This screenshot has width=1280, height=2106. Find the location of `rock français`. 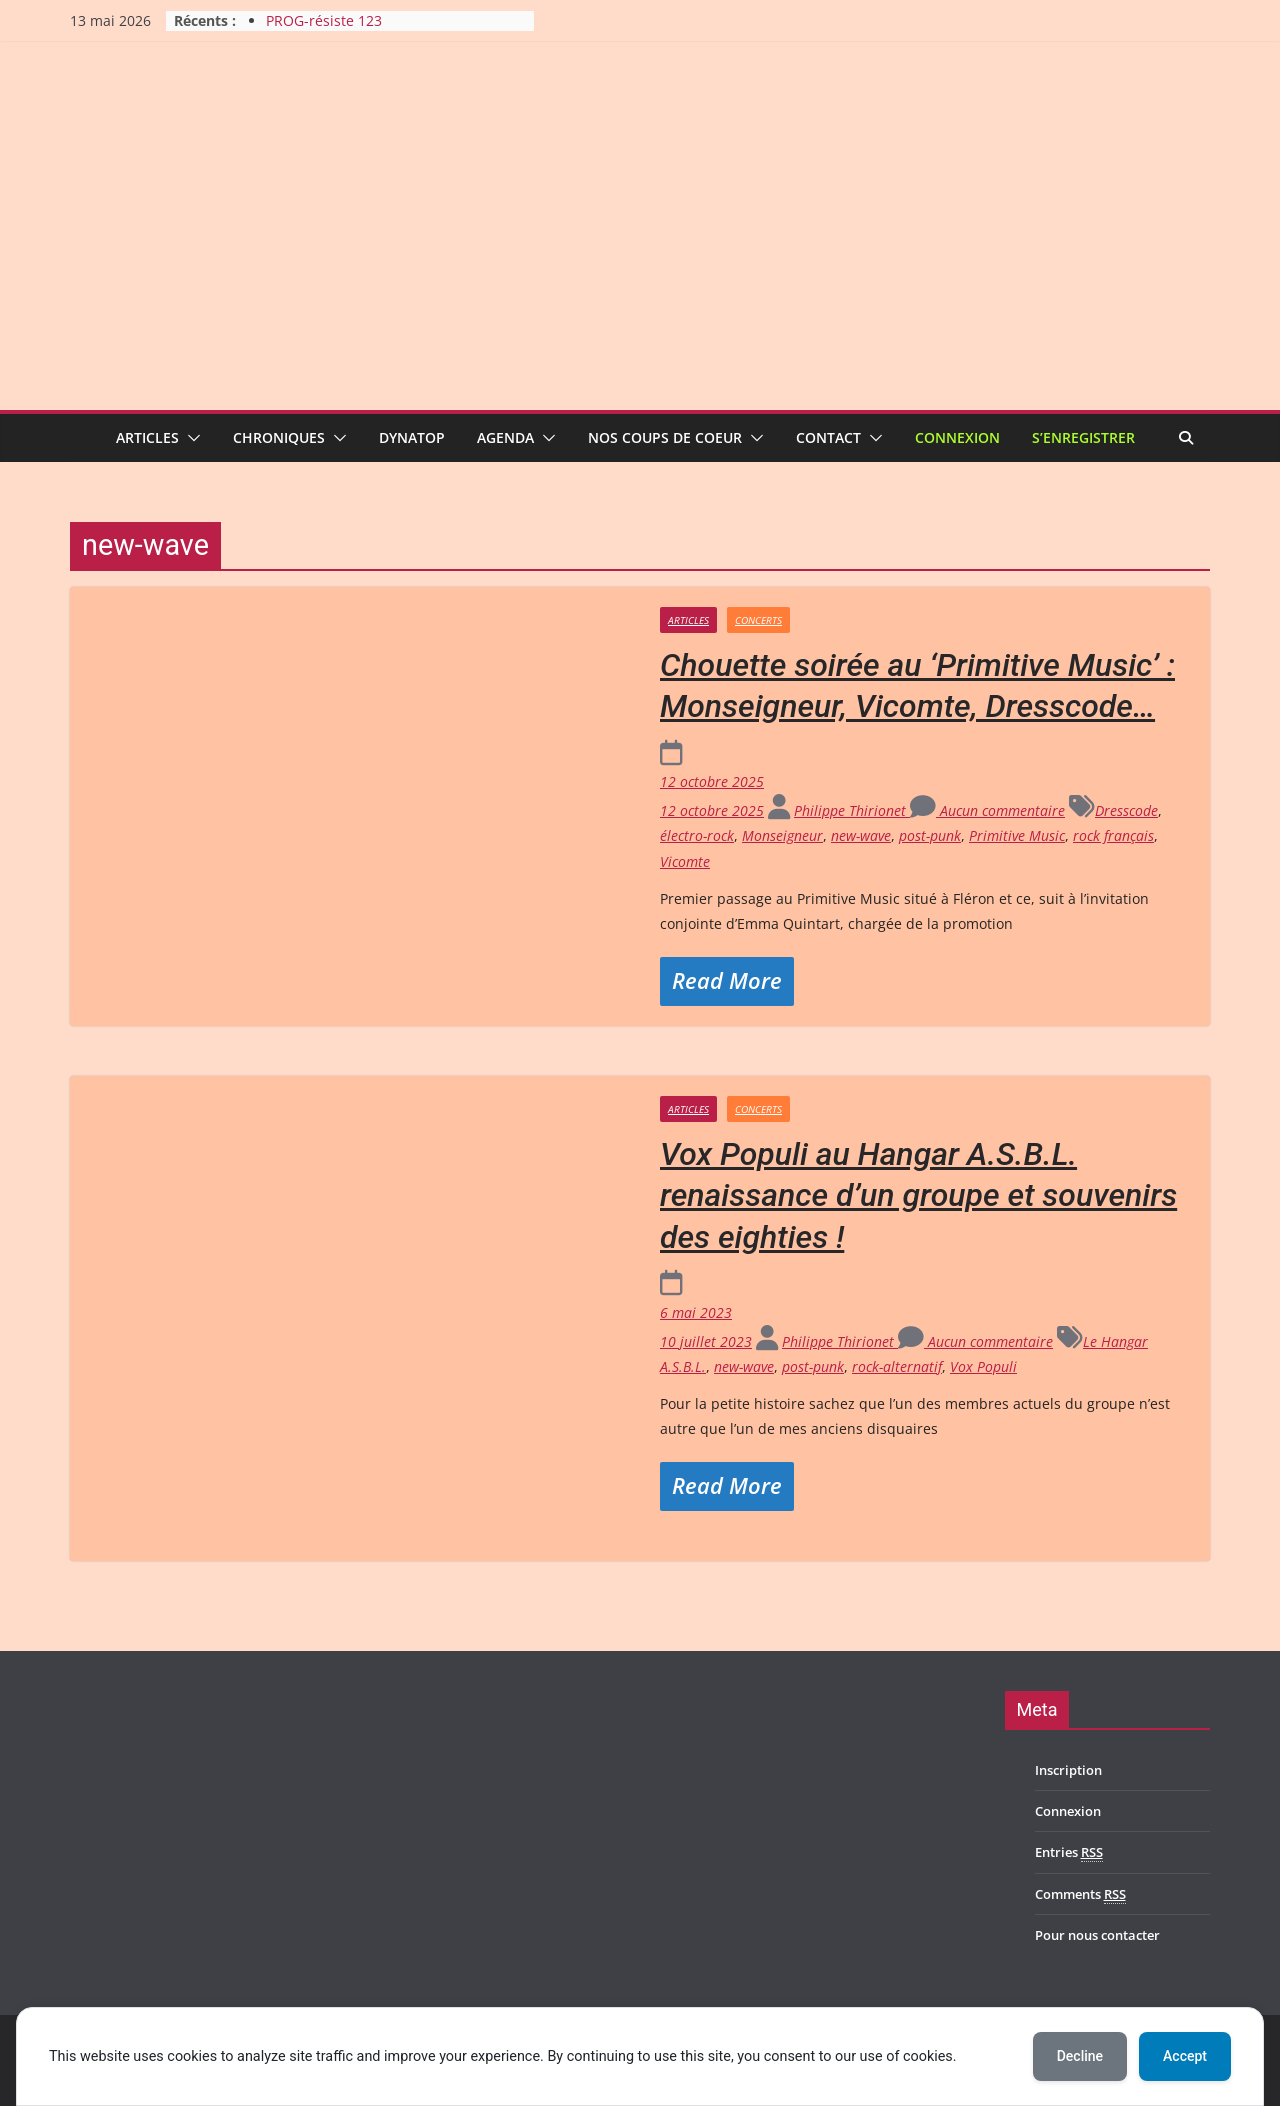

rock français is located at coordinates (1113, 835).